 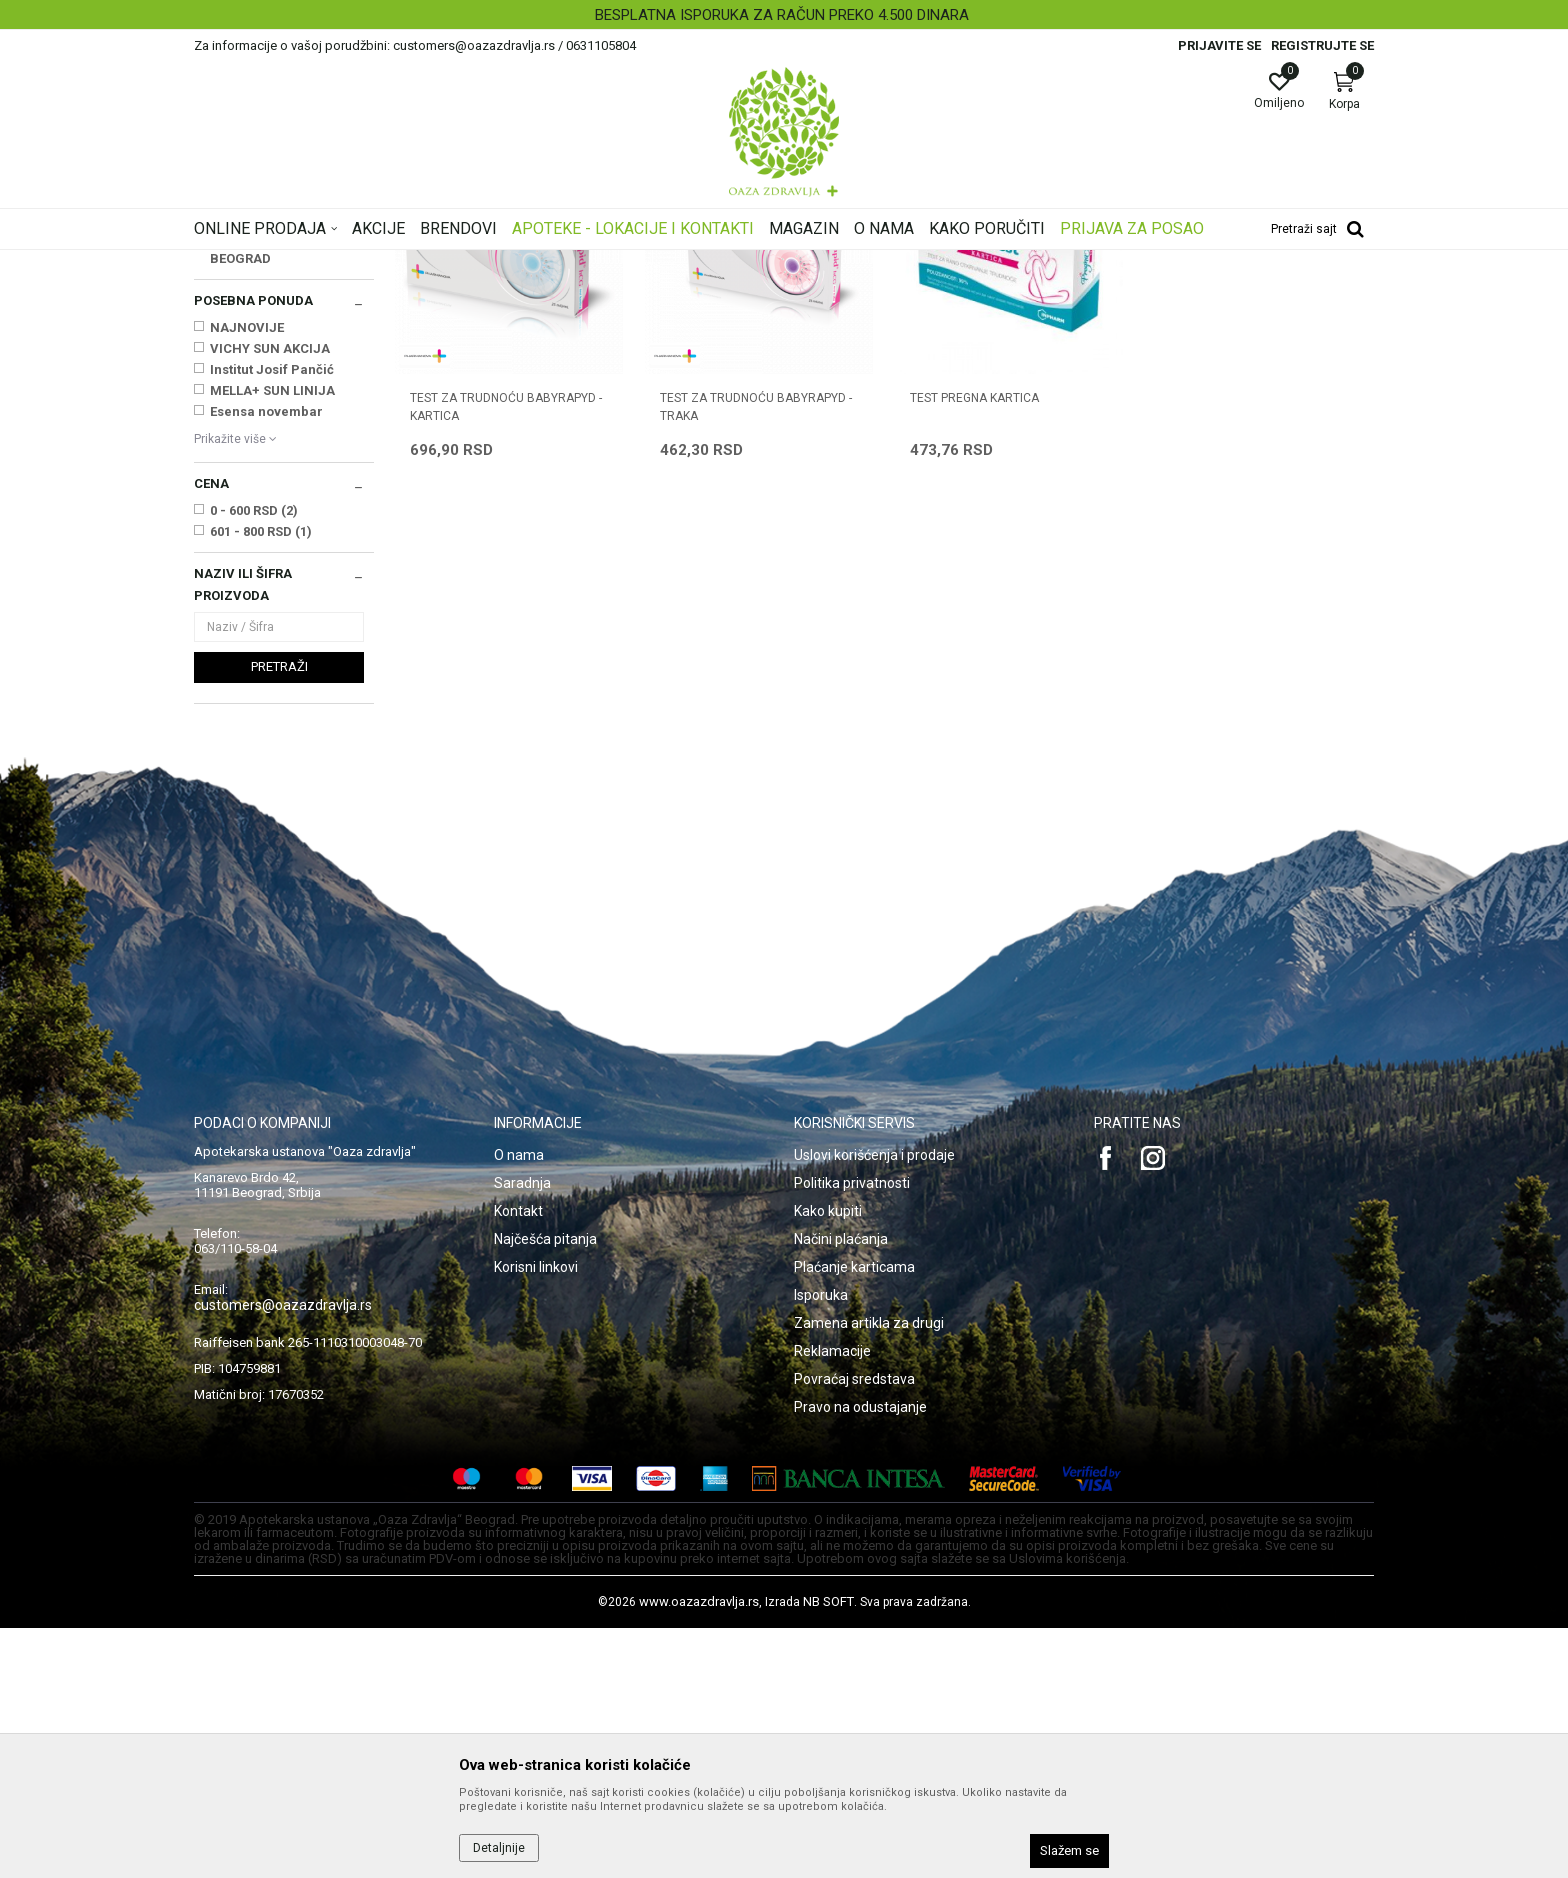 I want to click on TEST PREGNA KARTICA, so click(x=974, y=648).